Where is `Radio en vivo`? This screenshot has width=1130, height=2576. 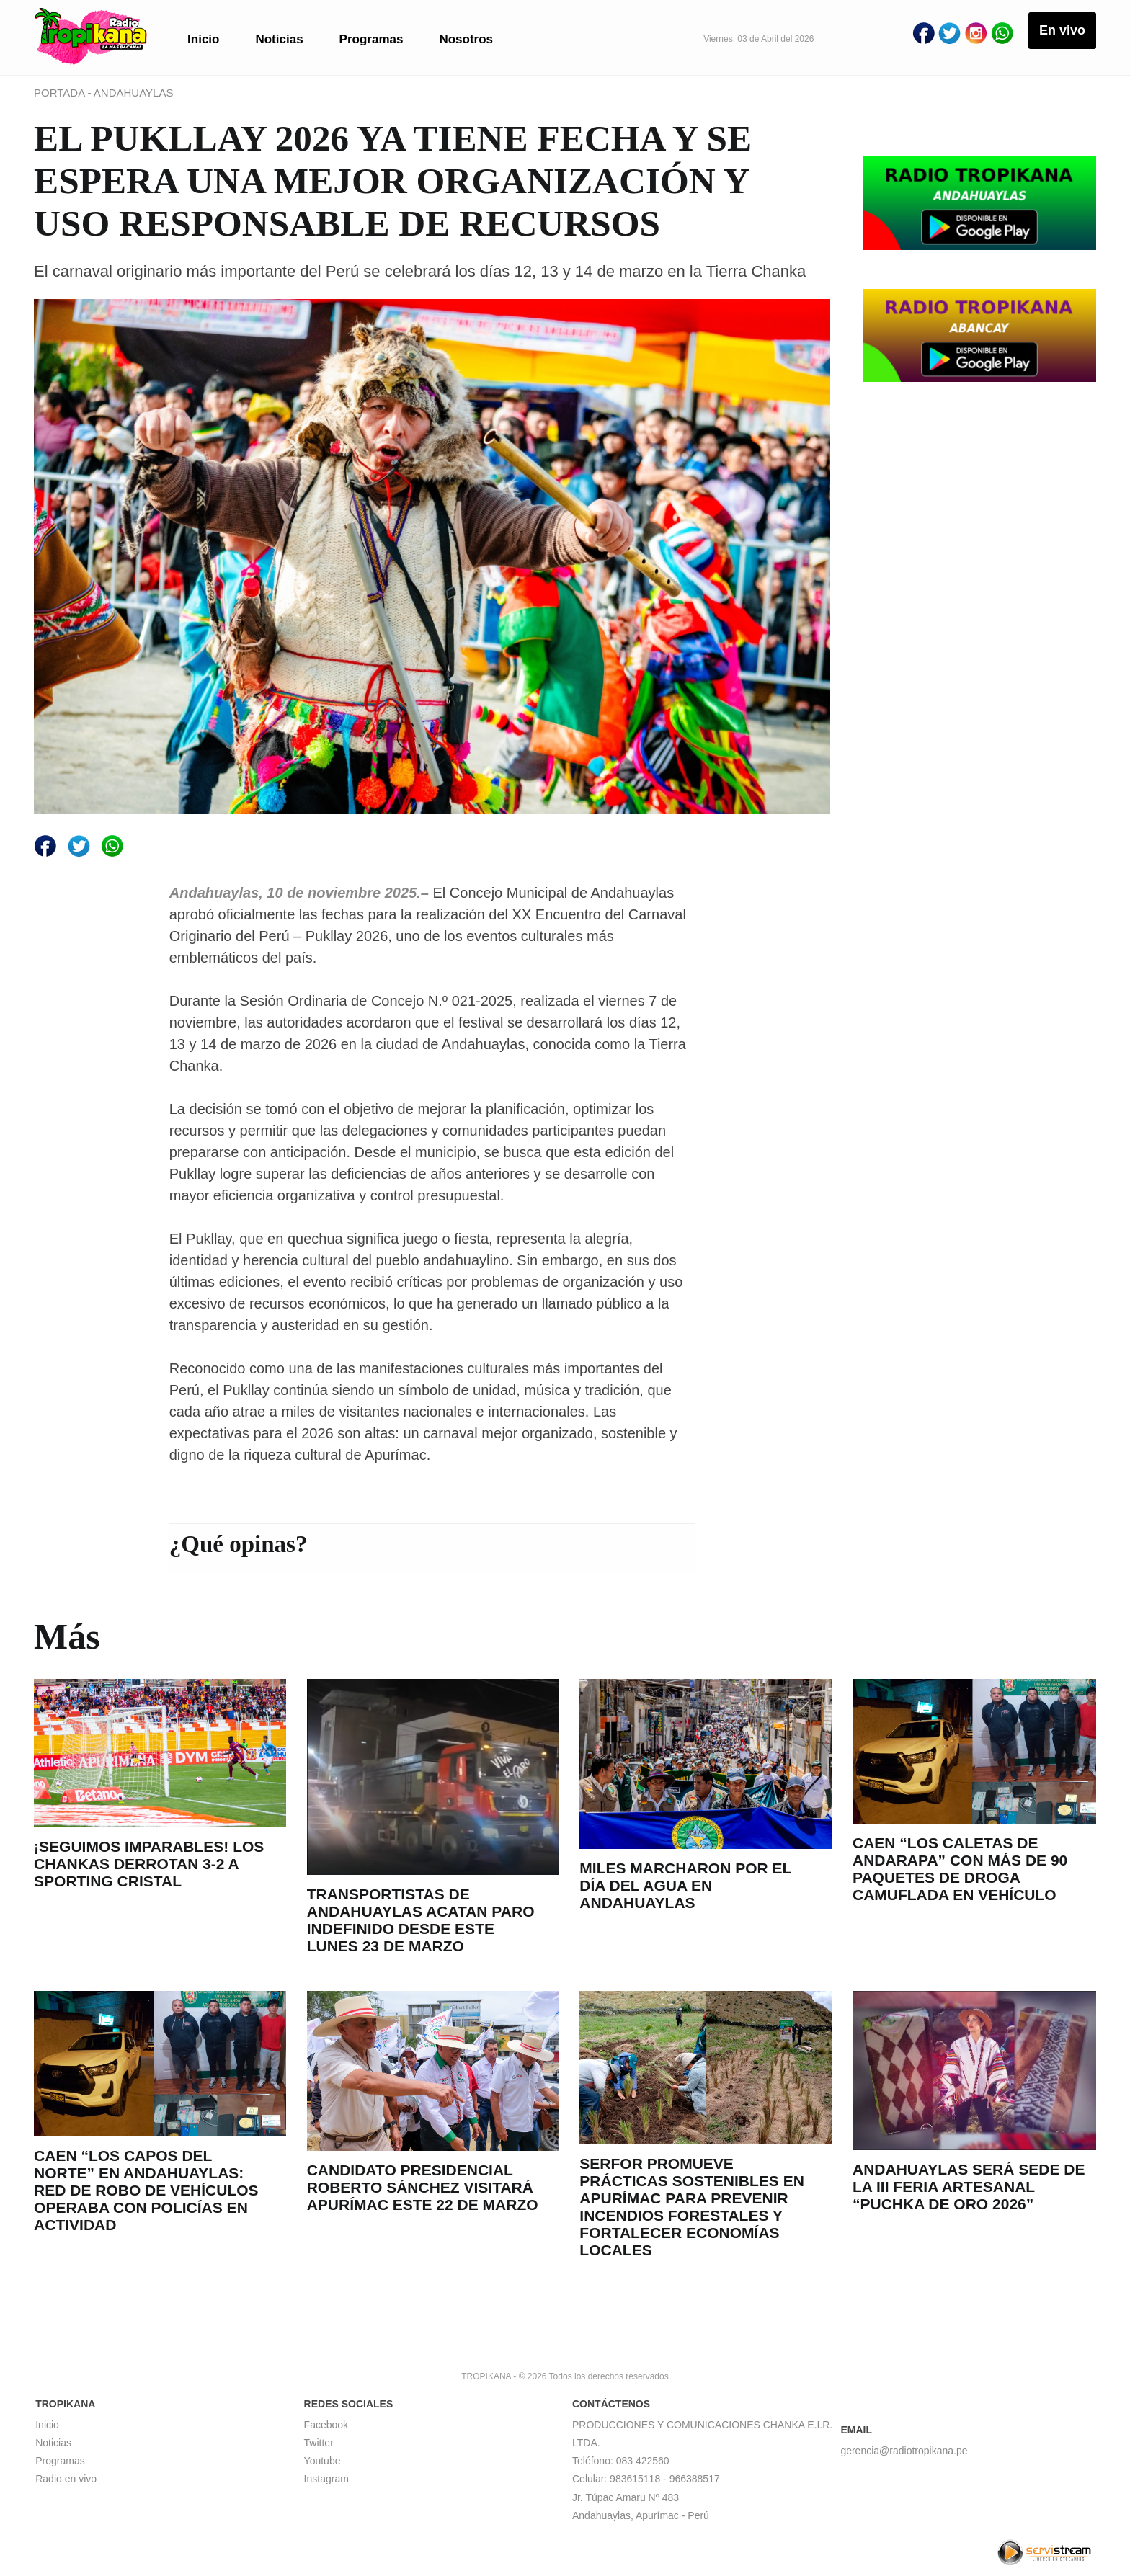
Radio en vivo is located at coordinates (66, 2478).